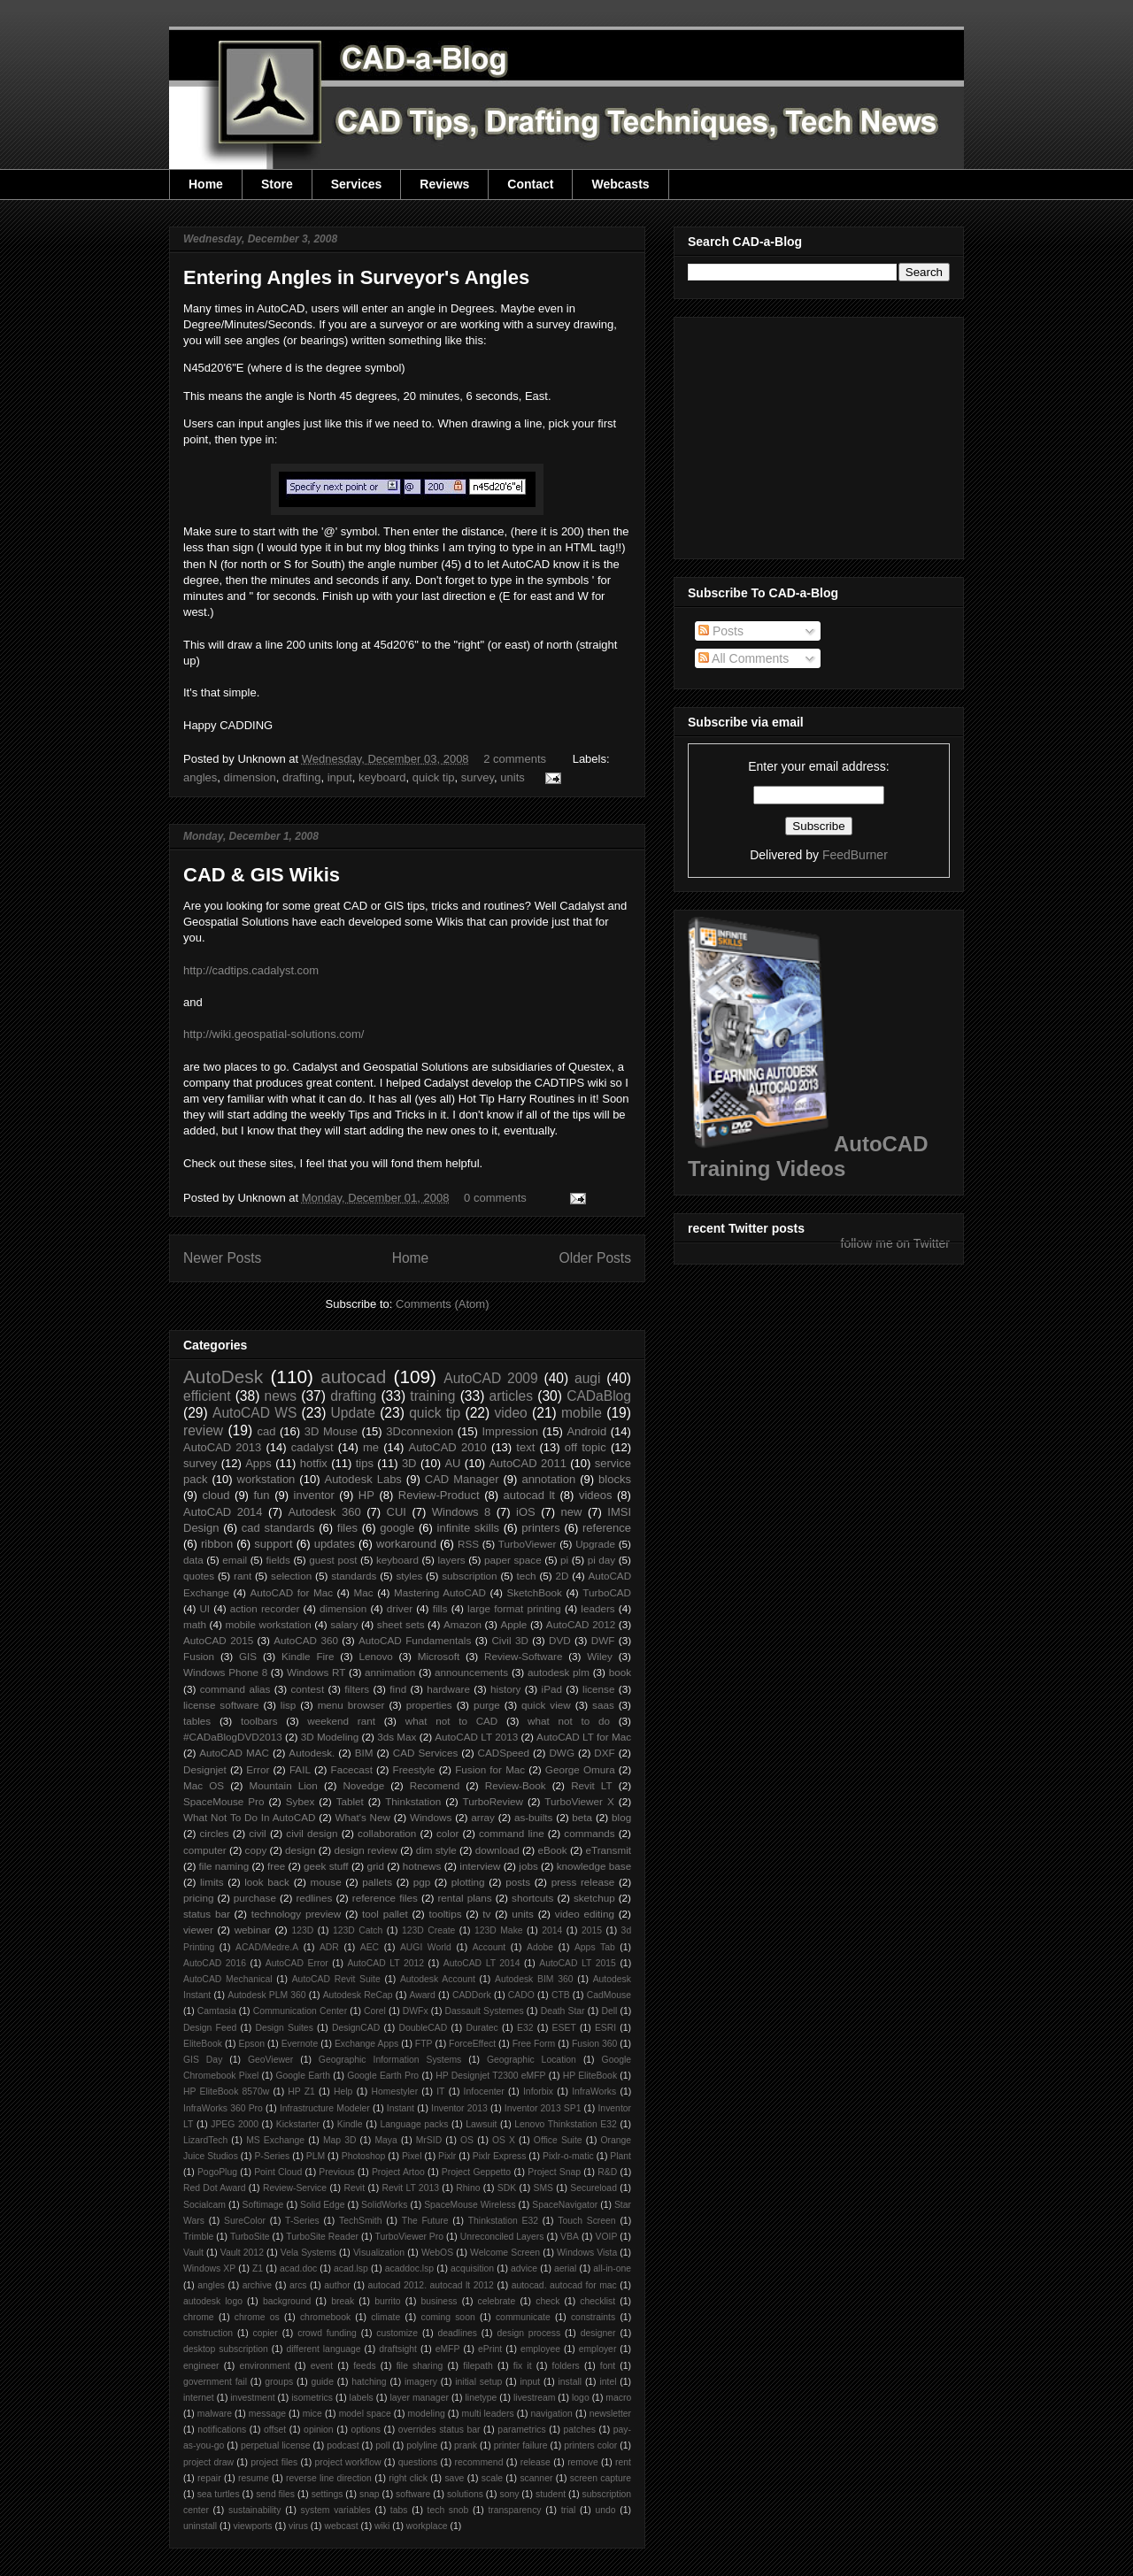  Describe the element at coordinates (406, 1543) in the screenshot. I see `workaround` at that location.